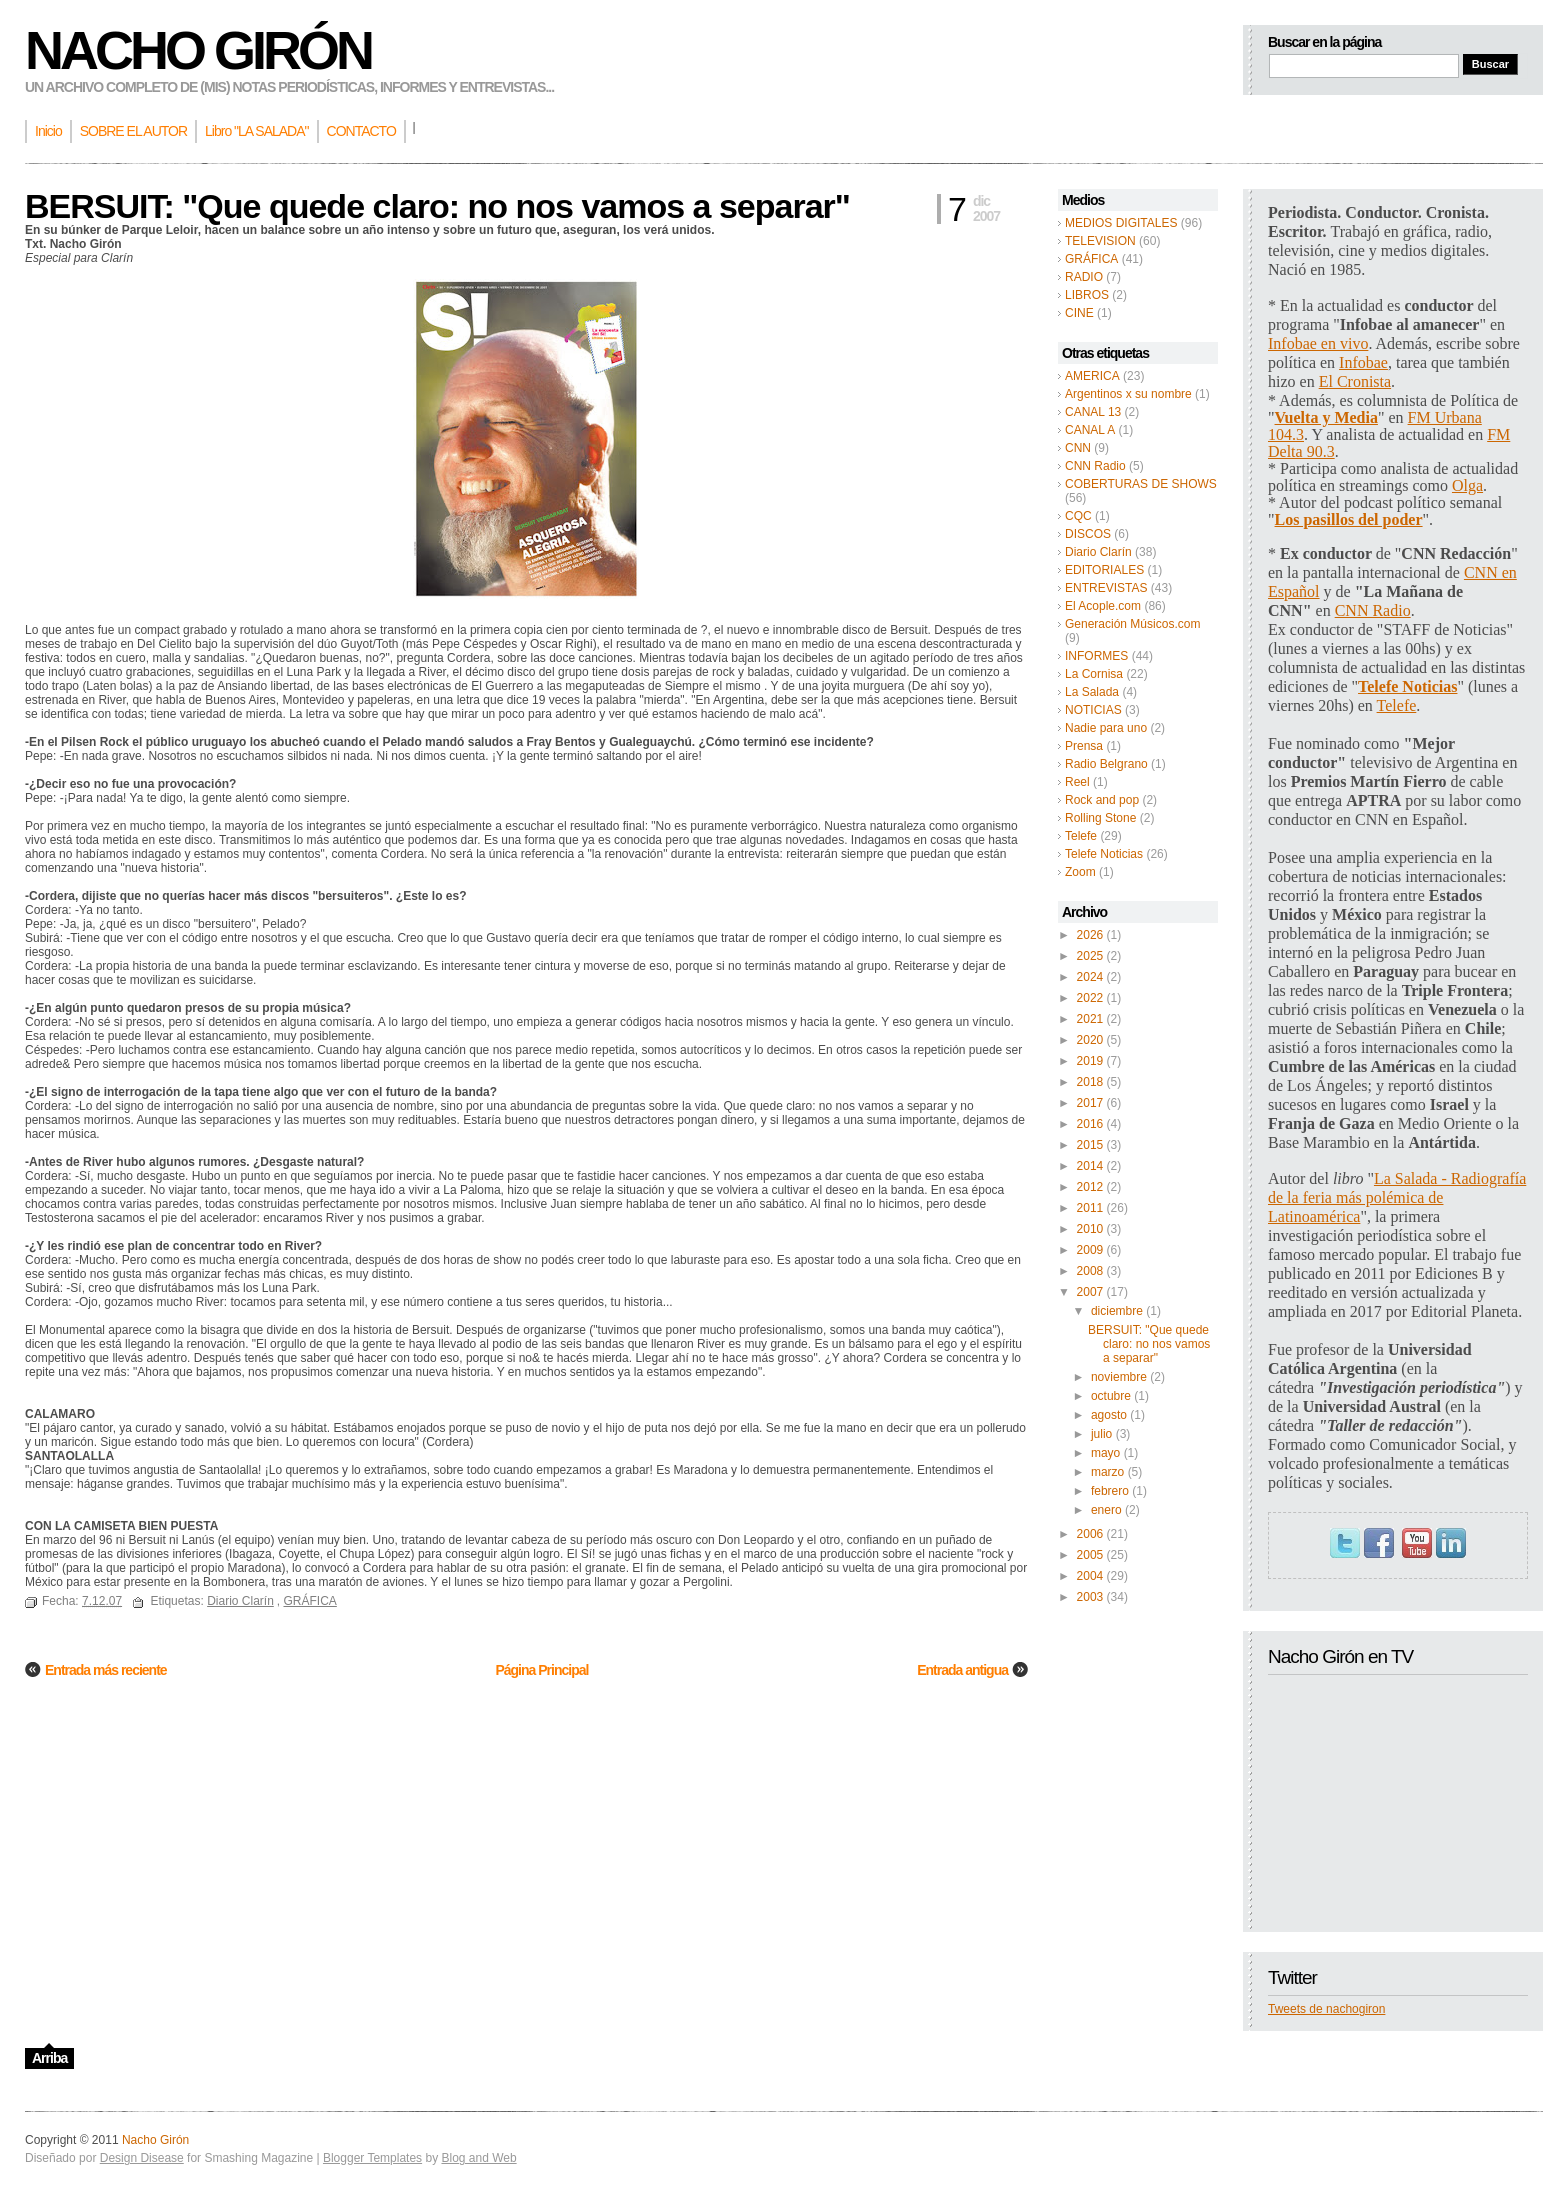  What do you see at coordinates (1096, 656) in the screenshot?
I see `INFORMES` at bounding box center [1096, 656].